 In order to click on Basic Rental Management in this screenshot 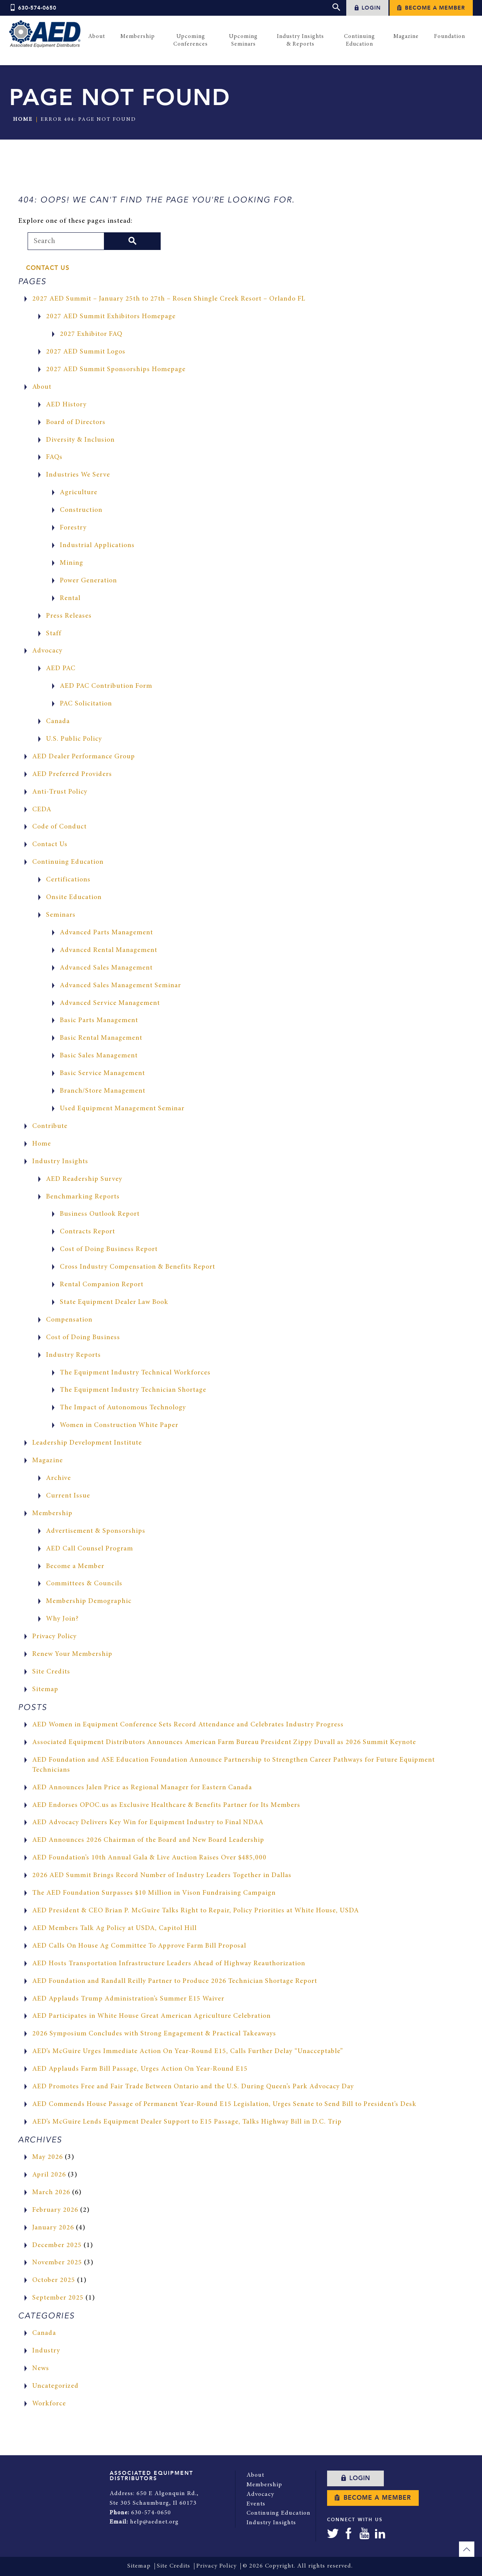, I will do `click(101, 1038)`.